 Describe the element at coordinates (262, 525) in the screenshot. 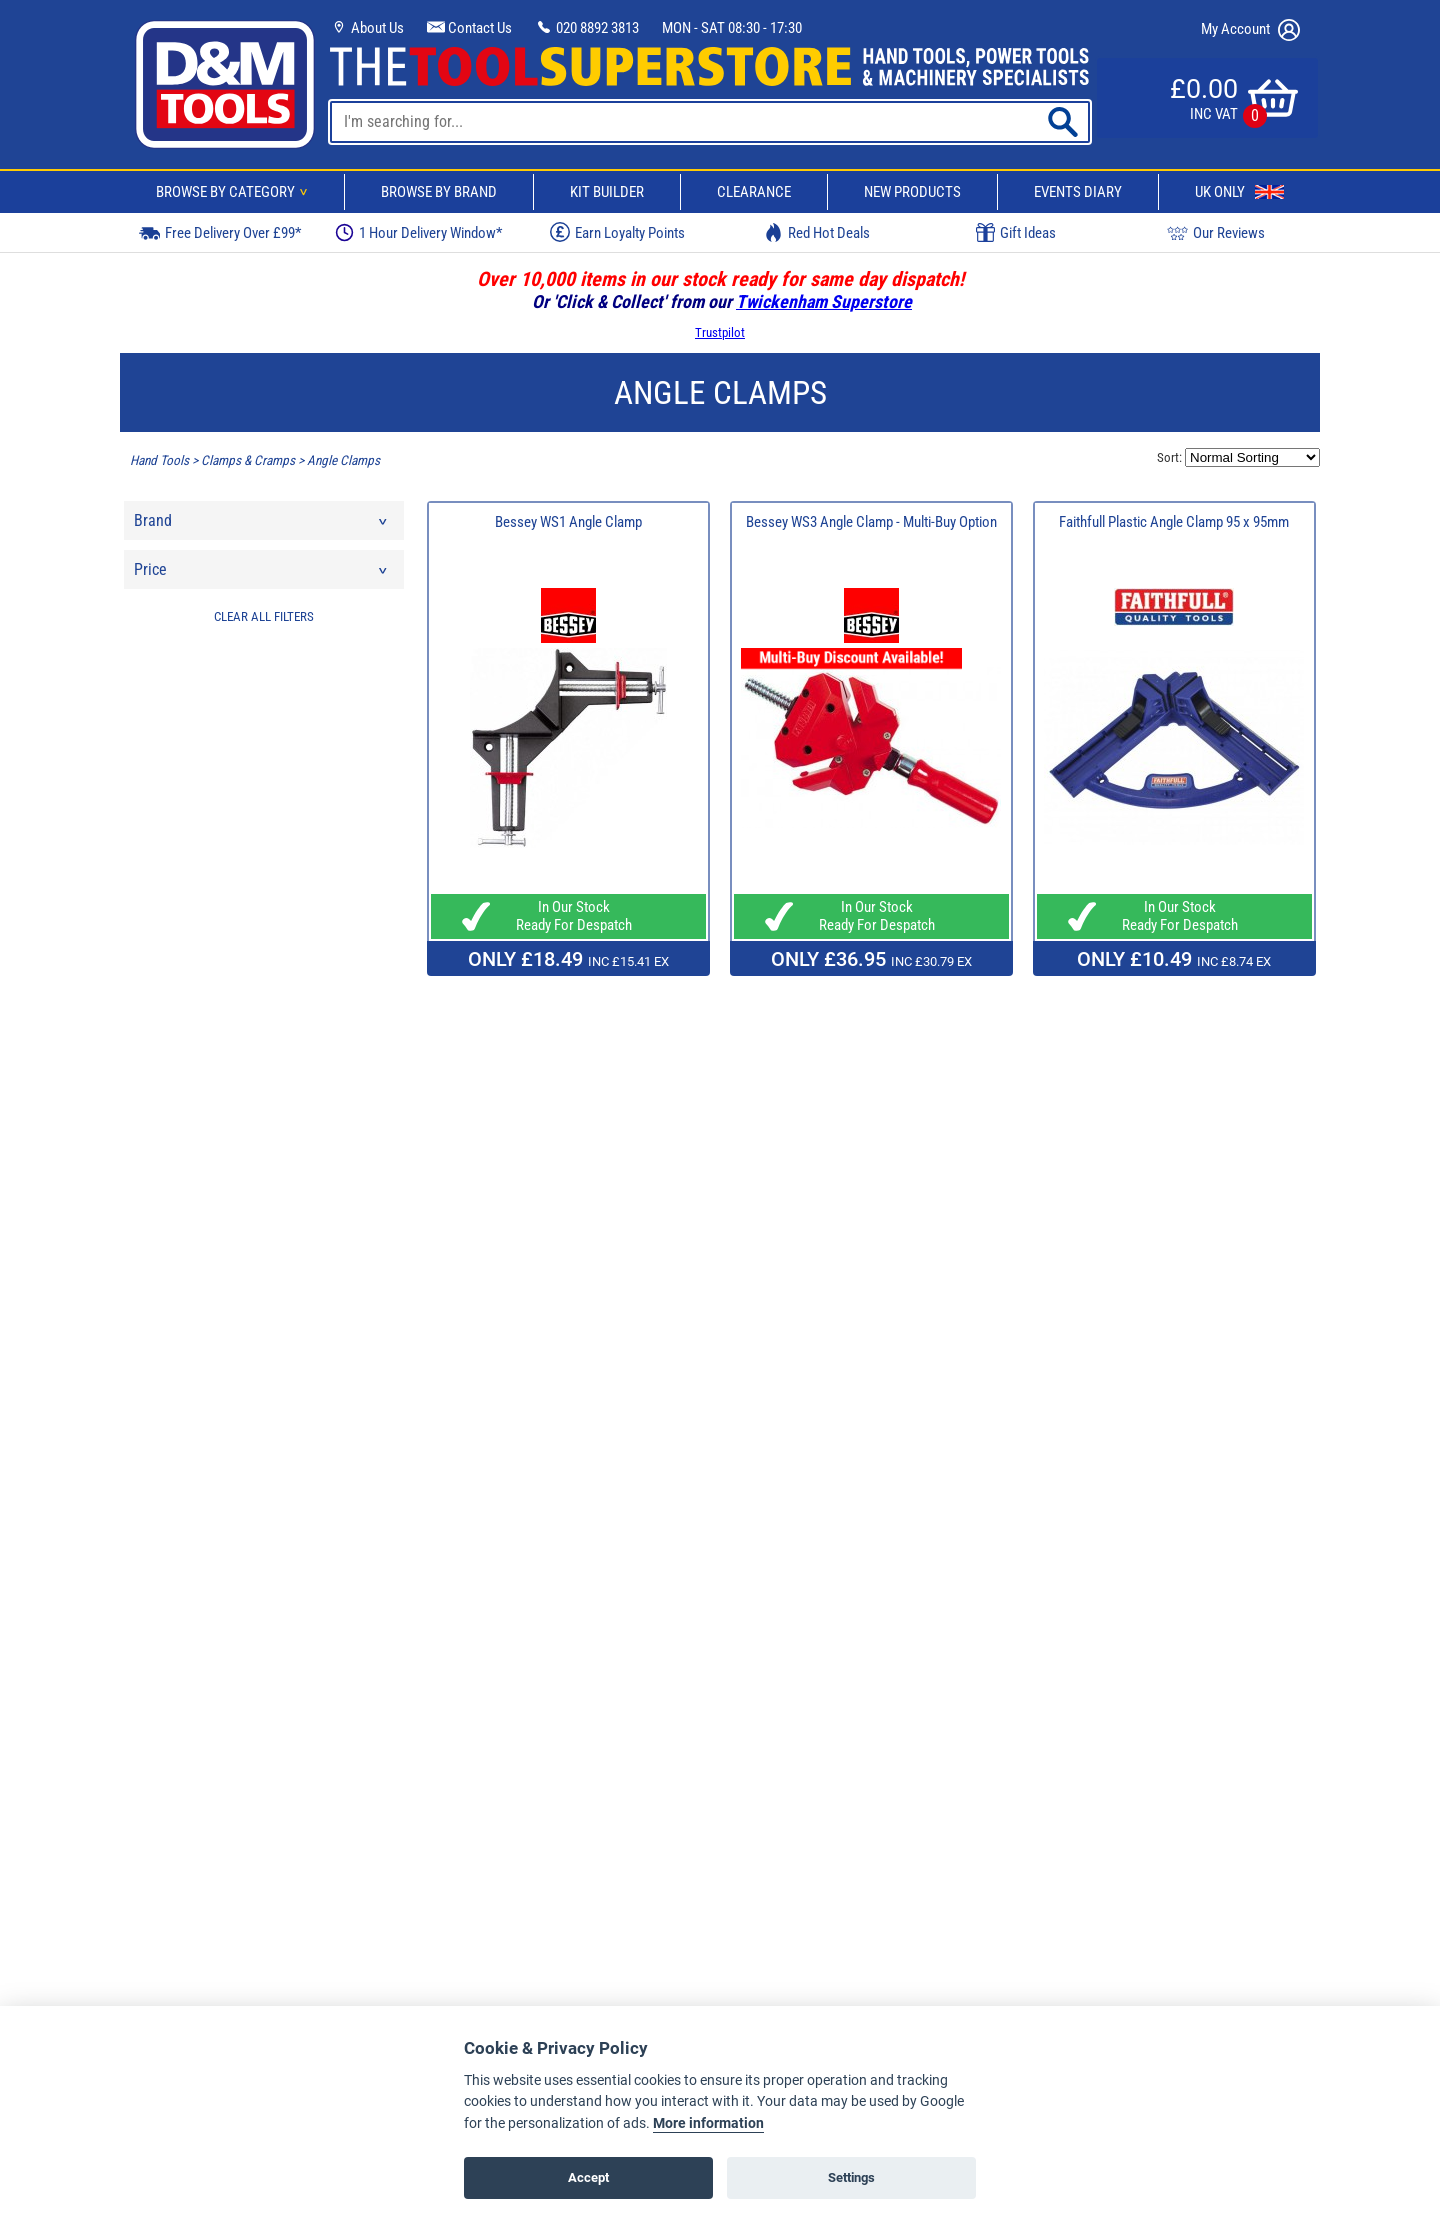

I see `Brand` at that location.